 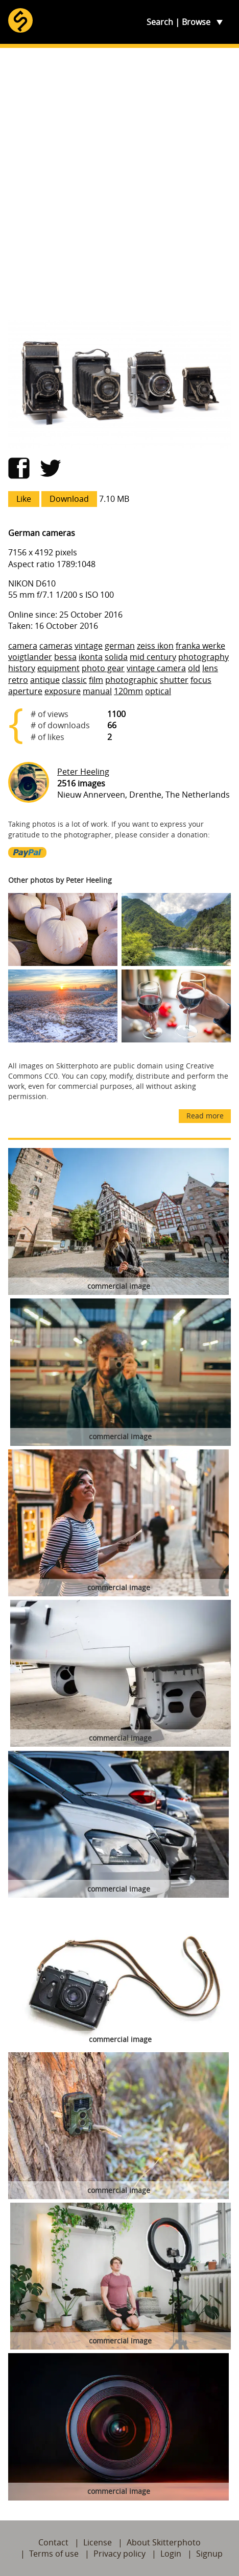 What do you see at coordinates (200, 645) in the screenshot?
I see `franka werke` at bounding box center [200, 645].